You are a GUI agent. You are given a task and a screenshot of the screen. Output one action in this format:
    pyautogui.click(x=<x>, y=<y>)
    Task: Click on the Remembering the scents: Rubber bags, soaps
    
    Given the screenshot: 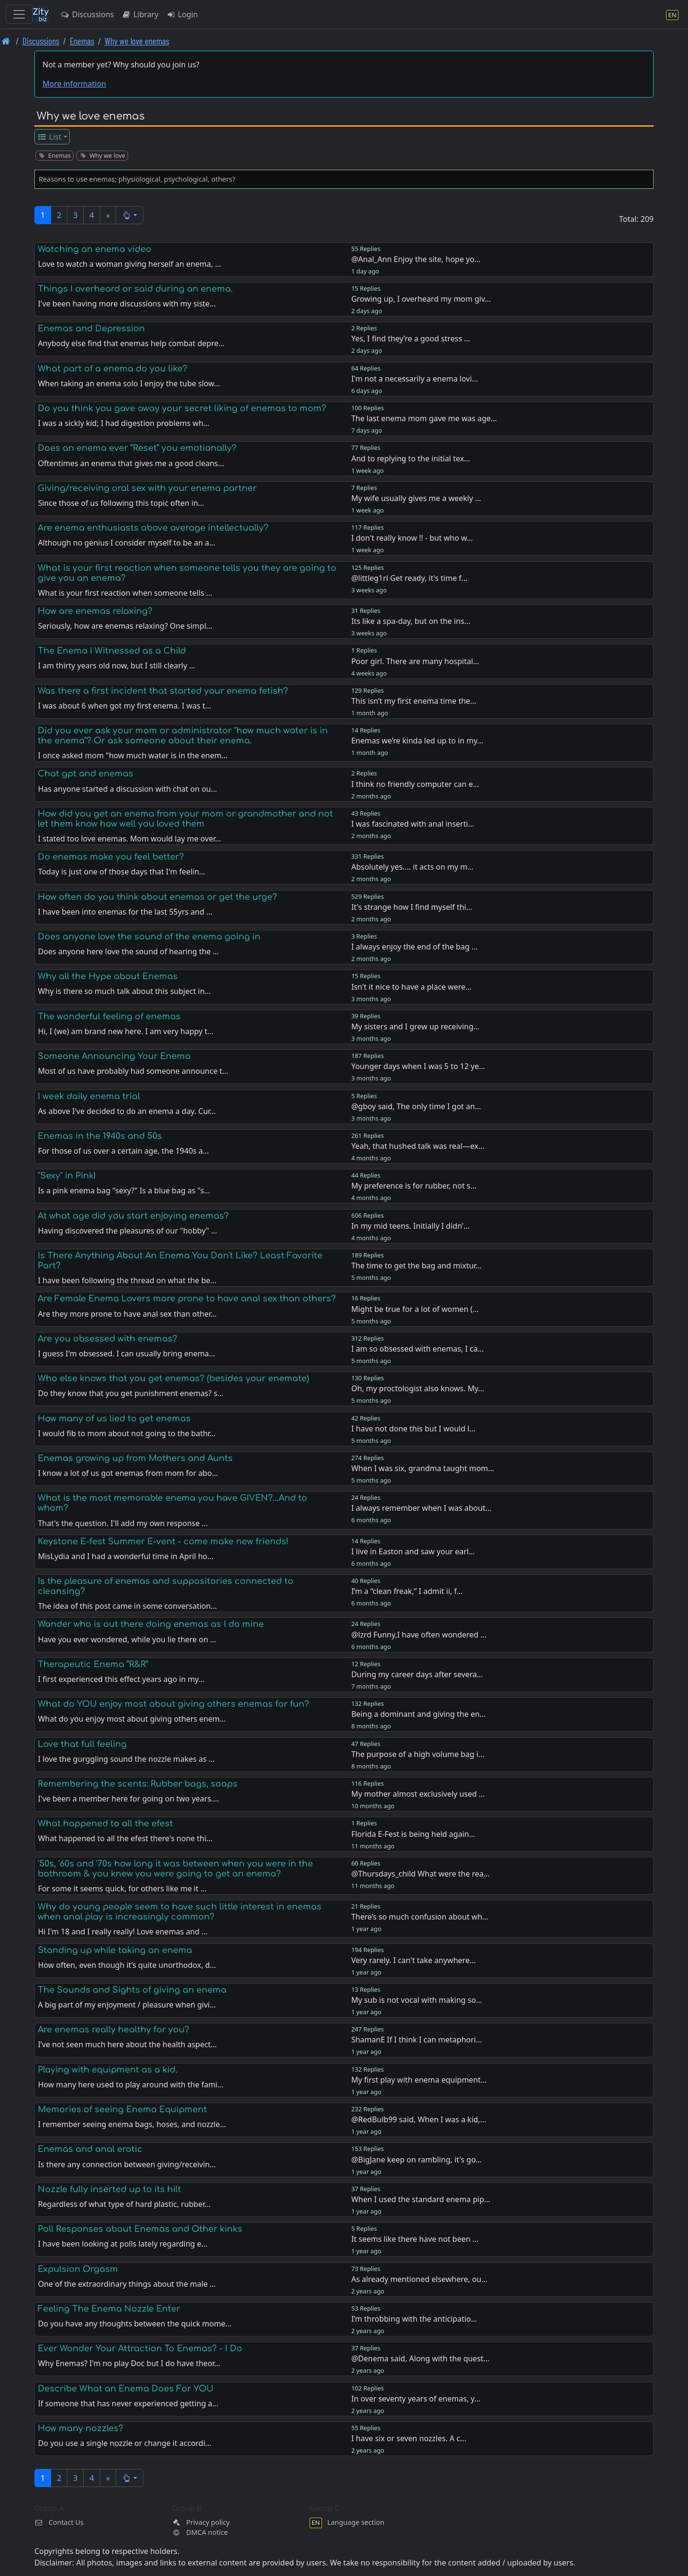 What is the action you would take?
    pyautogui.click(x=137, y=1784)
    